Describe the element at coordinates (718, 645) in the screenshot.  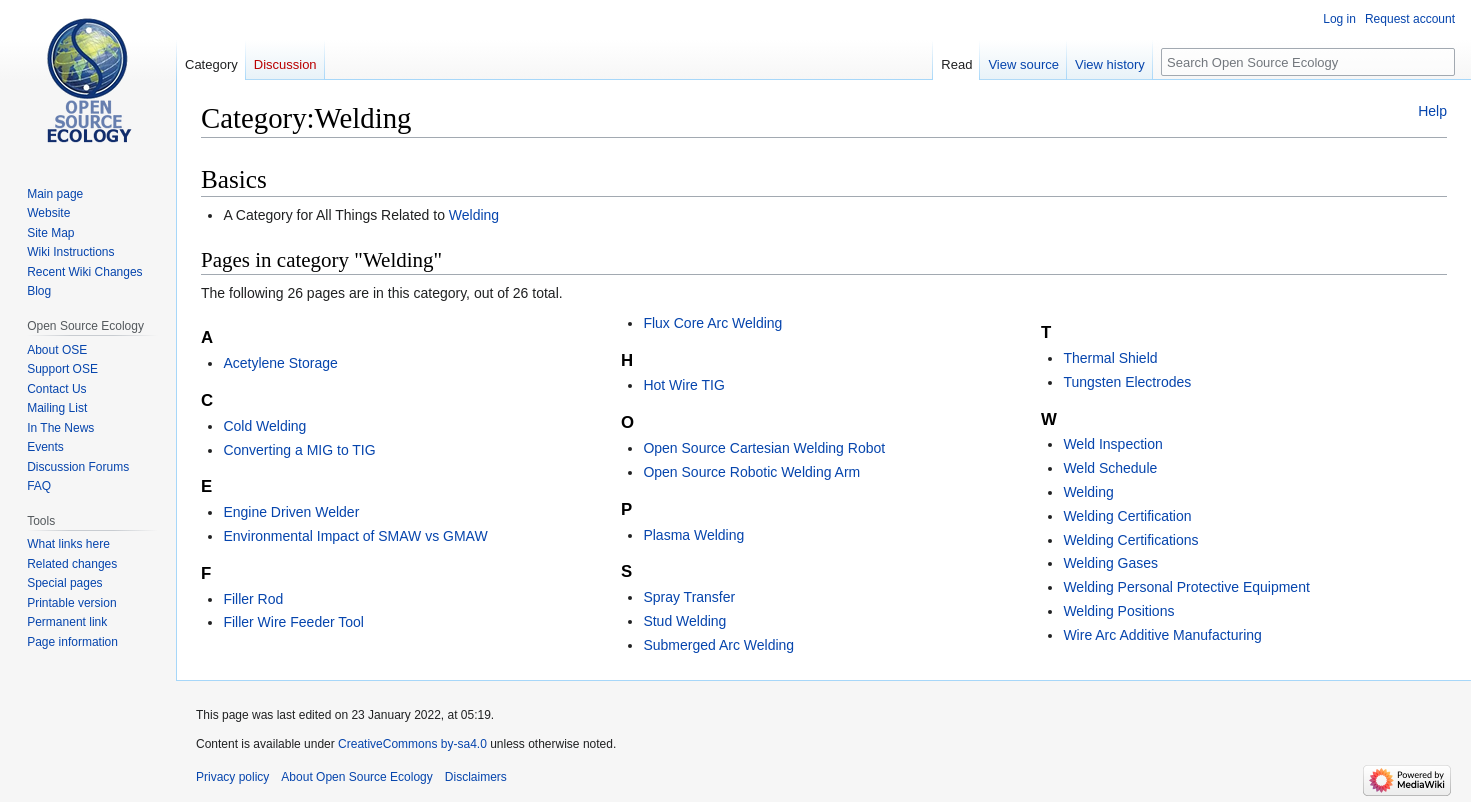
I see `Submerged Arc Welding` at that location.